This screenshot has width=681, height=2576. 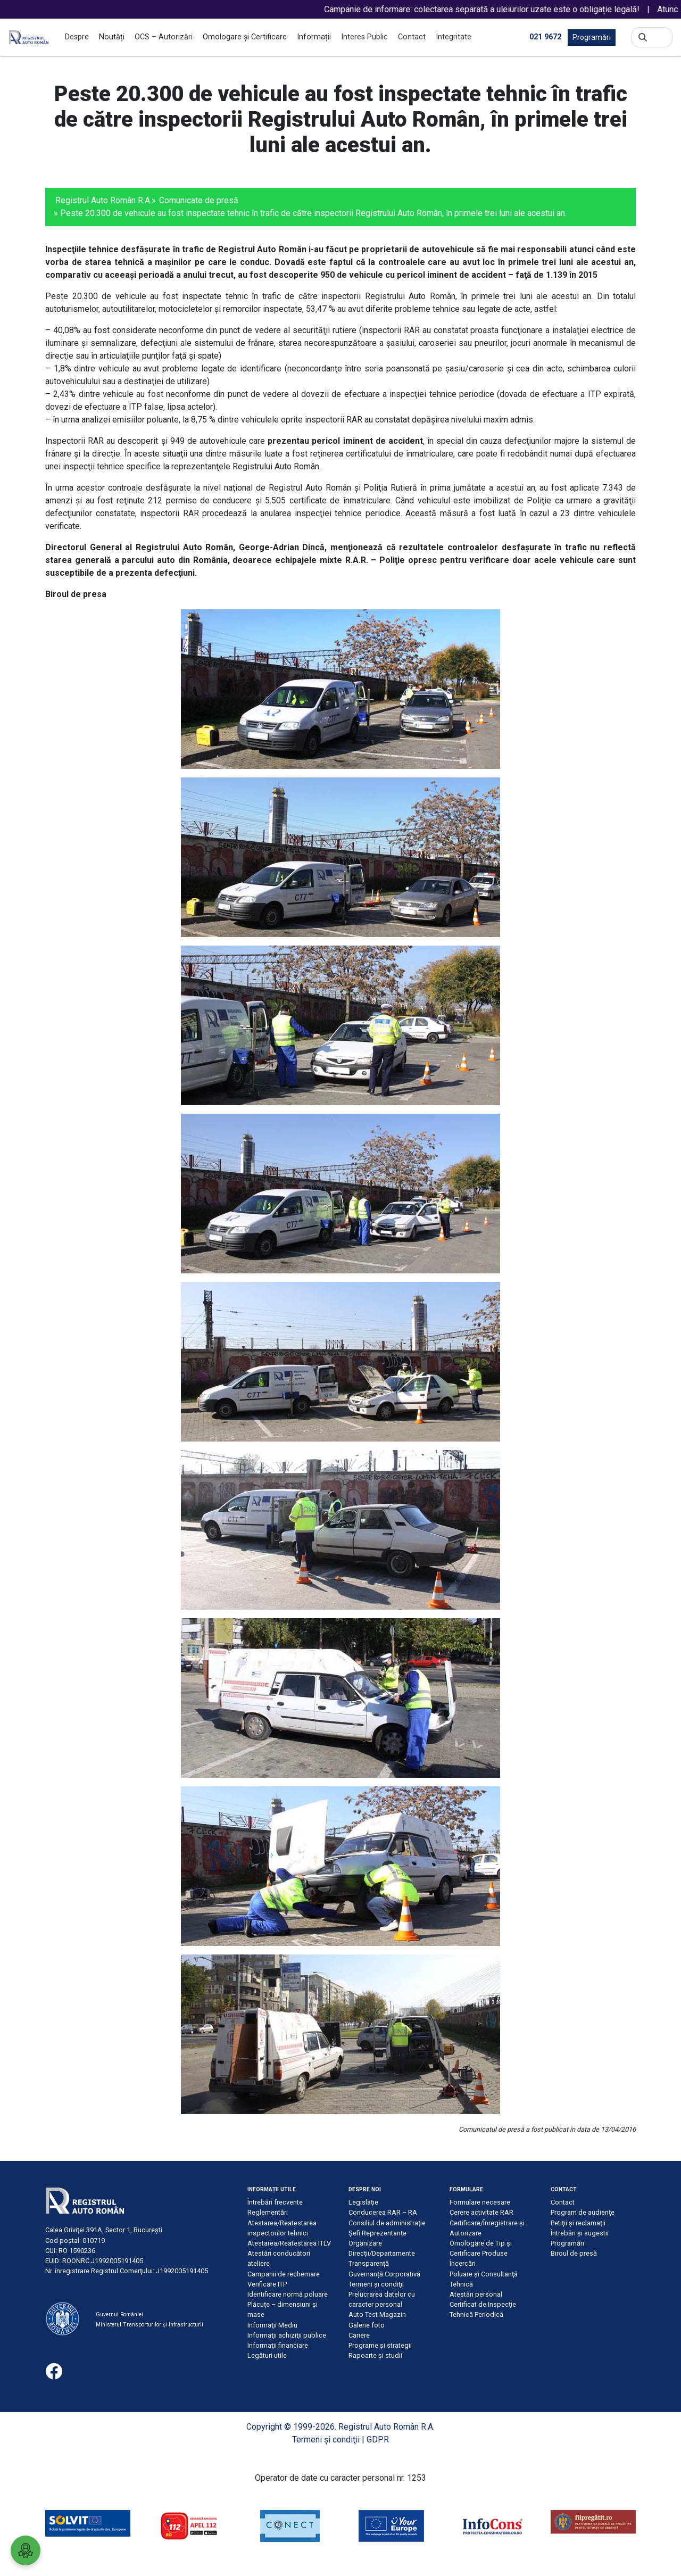 I want to click on Conducerea RAR – RA, so click(x=382, y=2212).